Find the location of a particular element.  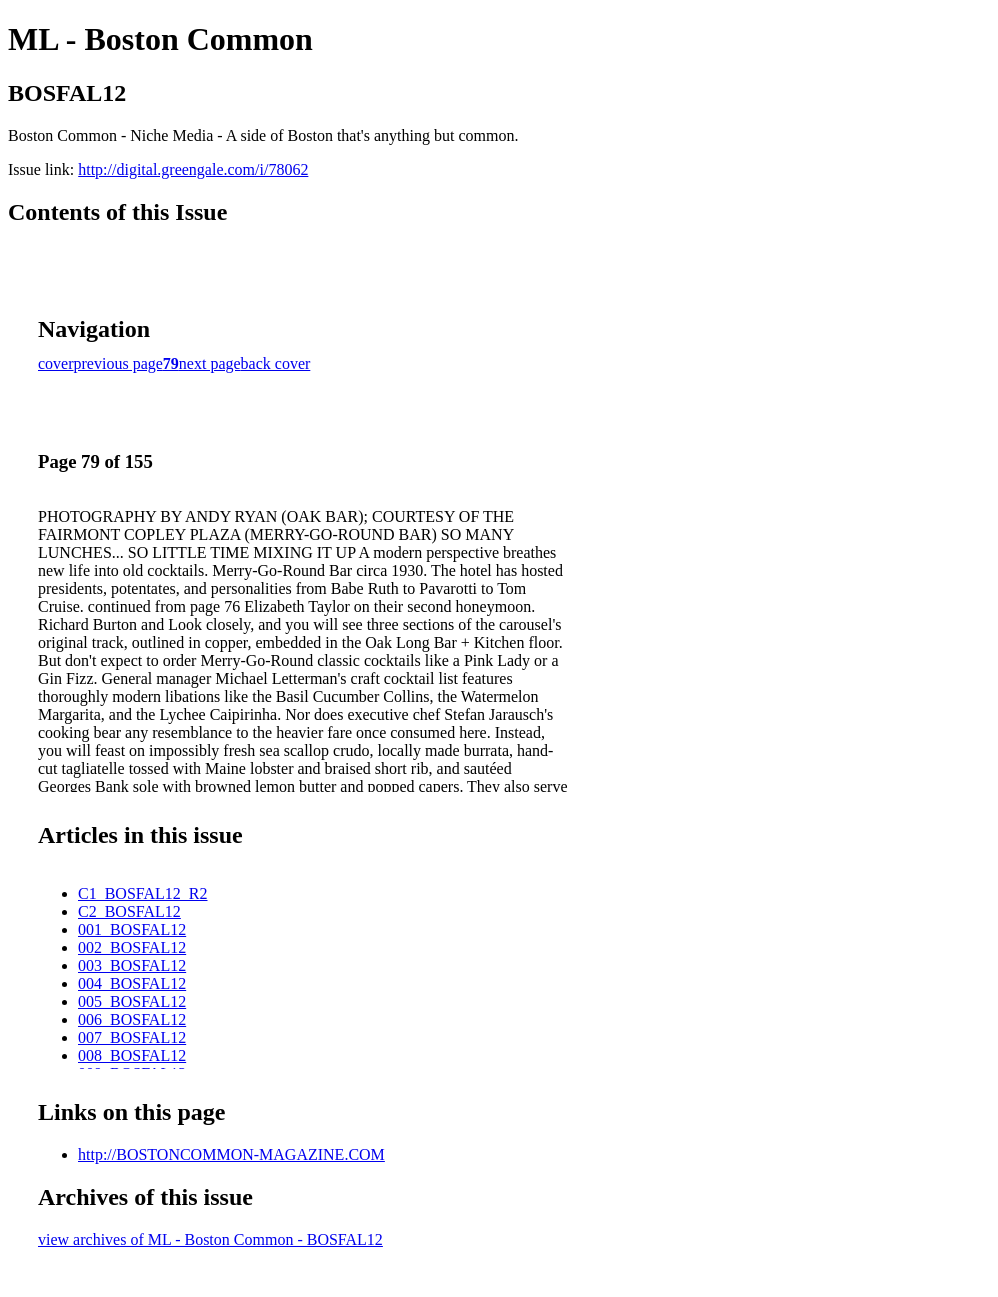

C1_BOSFAL12_R2 is located at coordinates (143, 893).